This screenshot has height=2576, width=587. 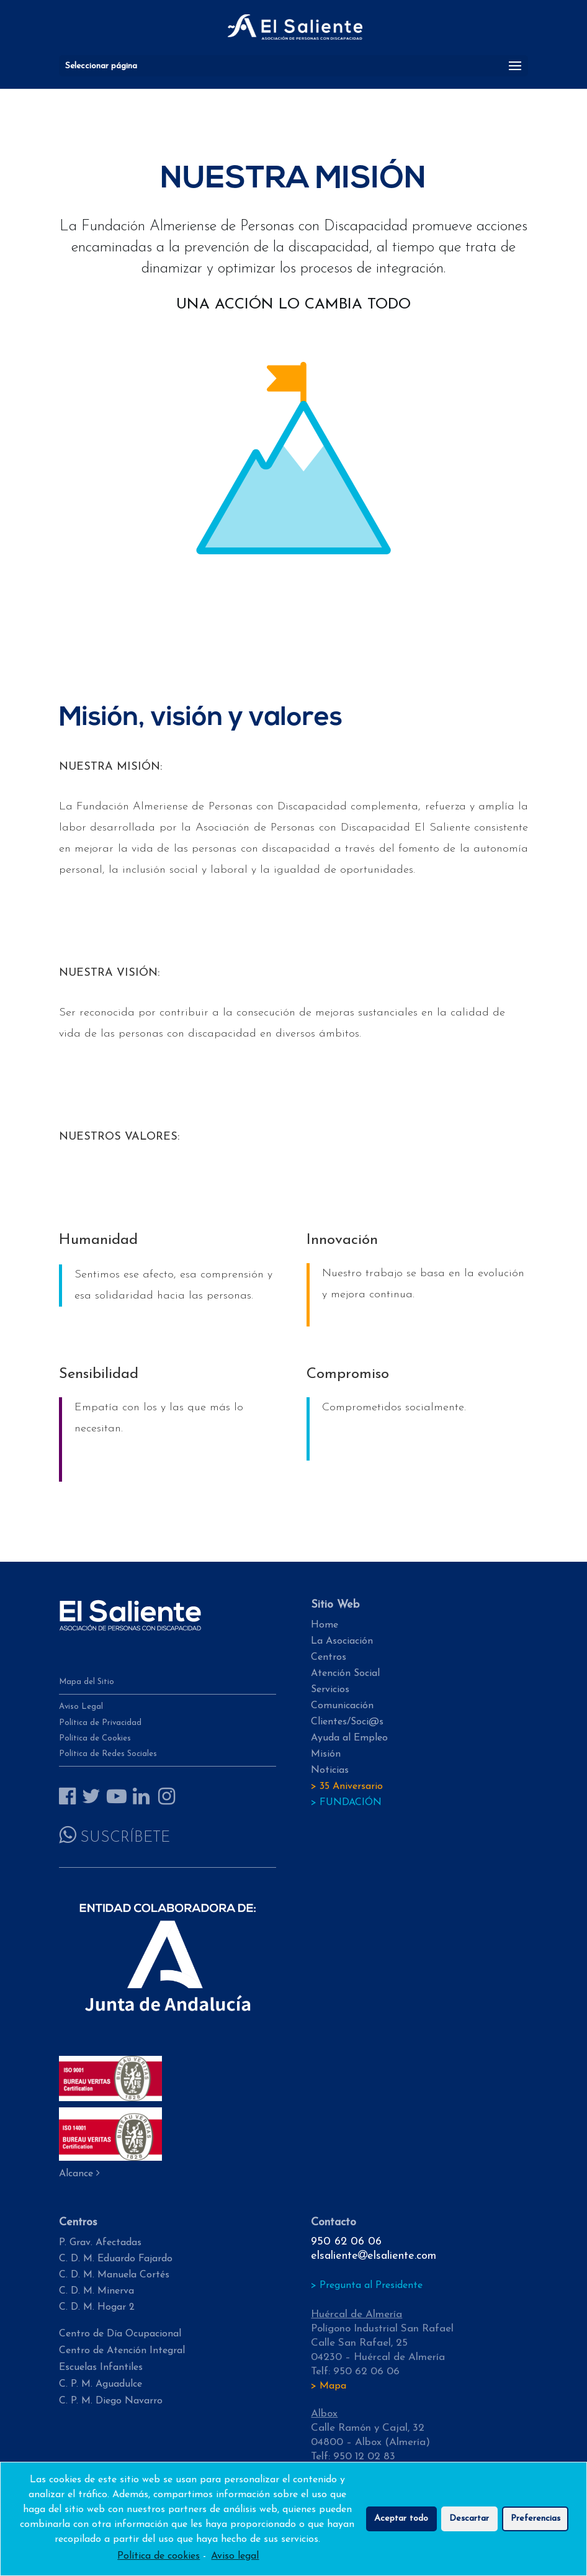 What do you see at coordinates (95, 1738) in the screenshot?
I see `Política de Cookies` at bounding box center [95, 1738].